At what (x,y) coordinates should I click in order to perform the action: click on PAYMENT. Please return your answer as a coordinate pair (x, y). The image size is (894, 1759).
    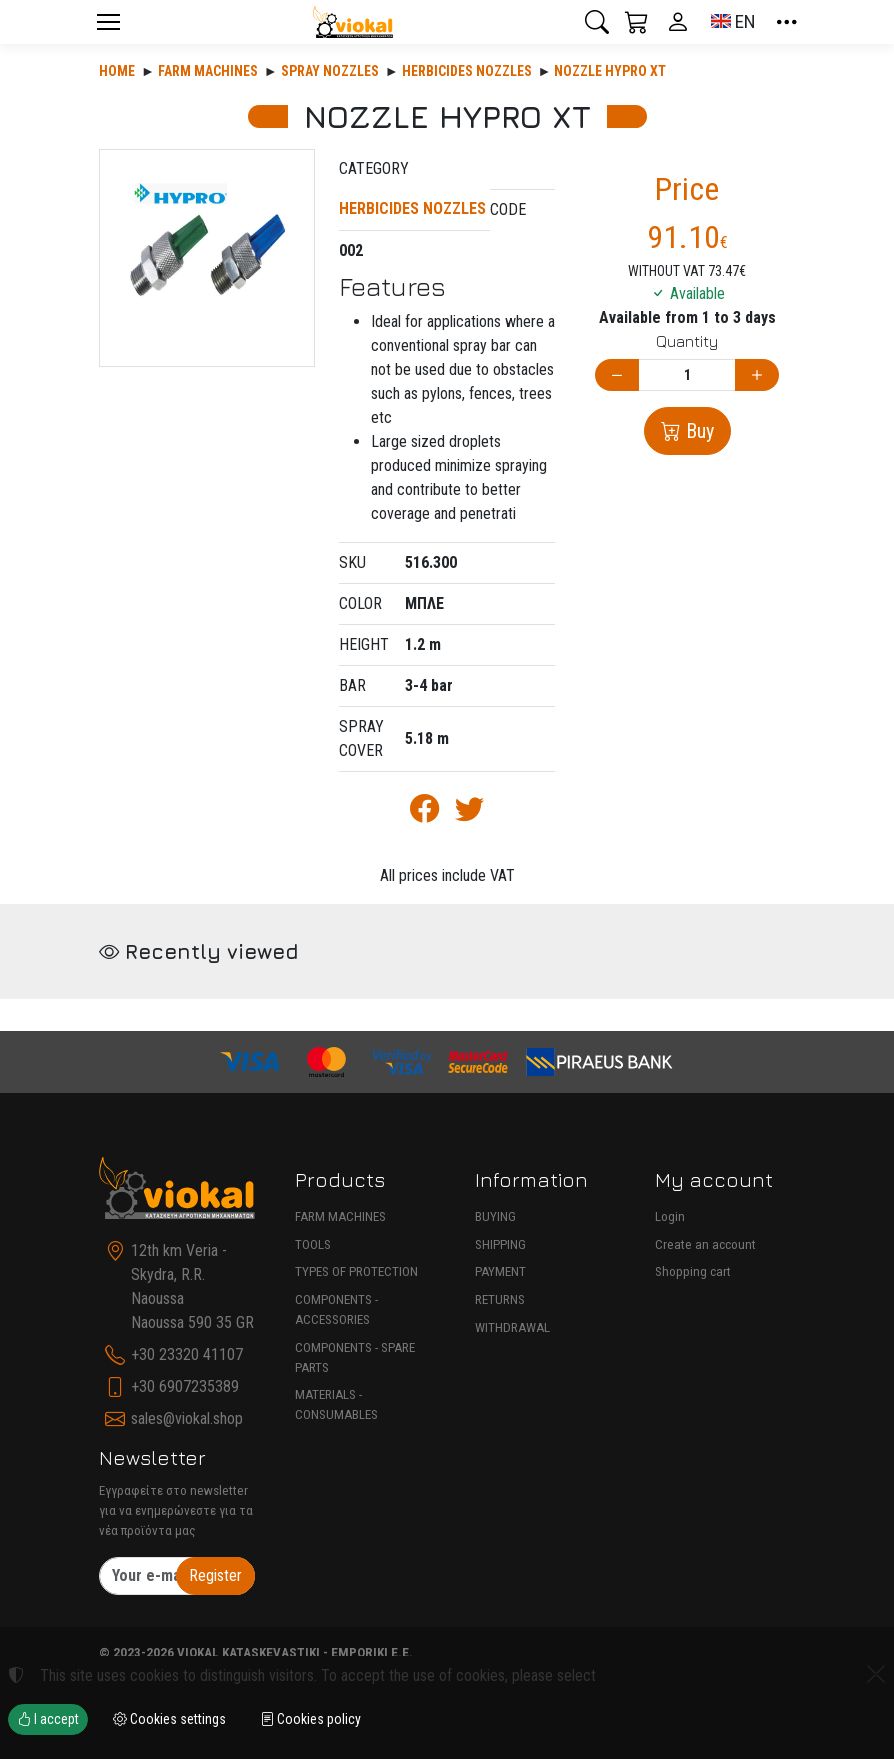
    Looking at the image, I should click on (500, 1271).